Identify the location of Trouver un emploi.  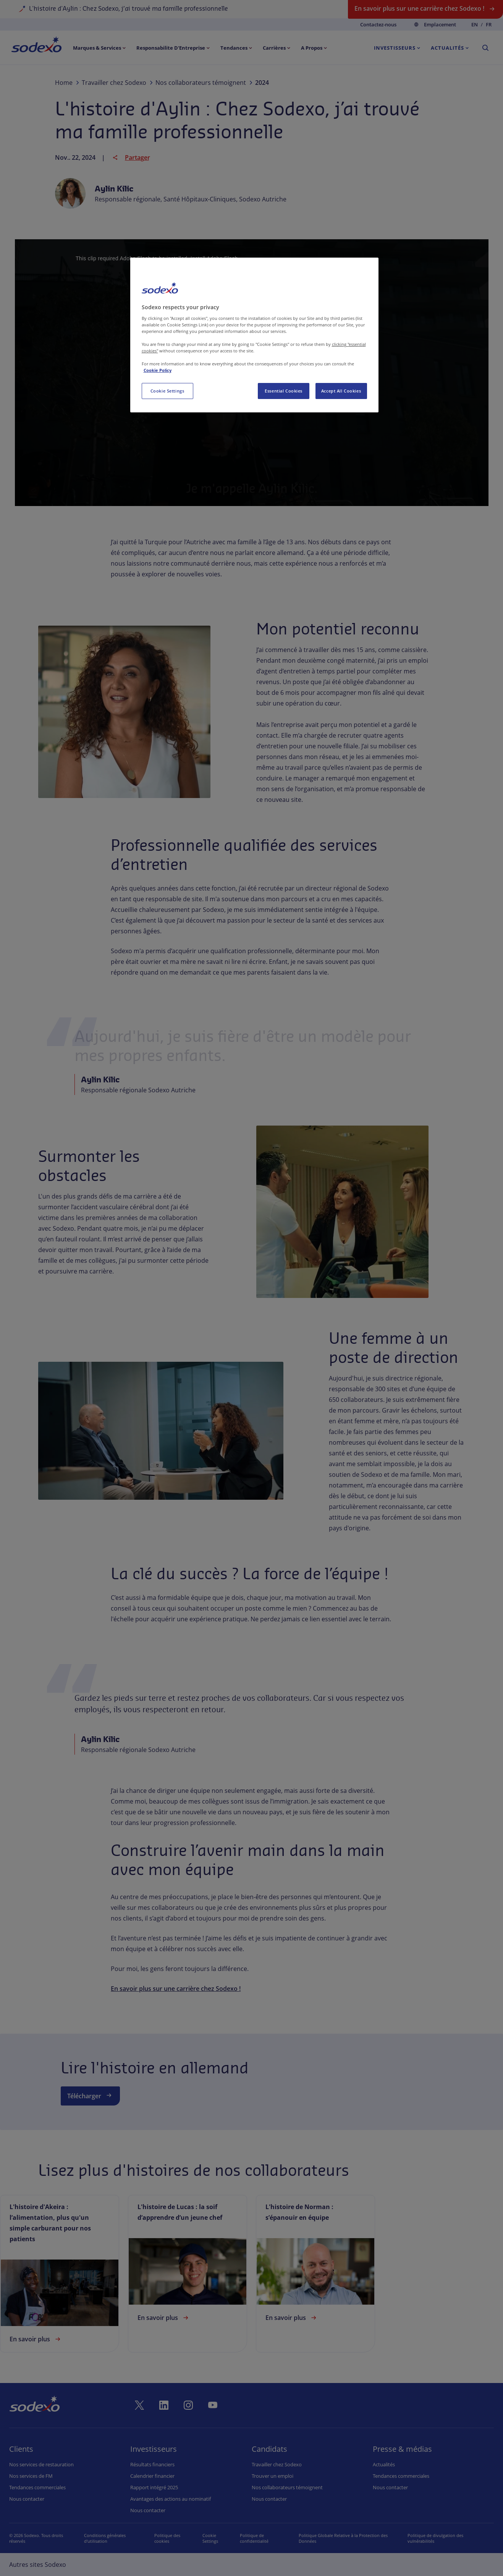
(272, 2475).